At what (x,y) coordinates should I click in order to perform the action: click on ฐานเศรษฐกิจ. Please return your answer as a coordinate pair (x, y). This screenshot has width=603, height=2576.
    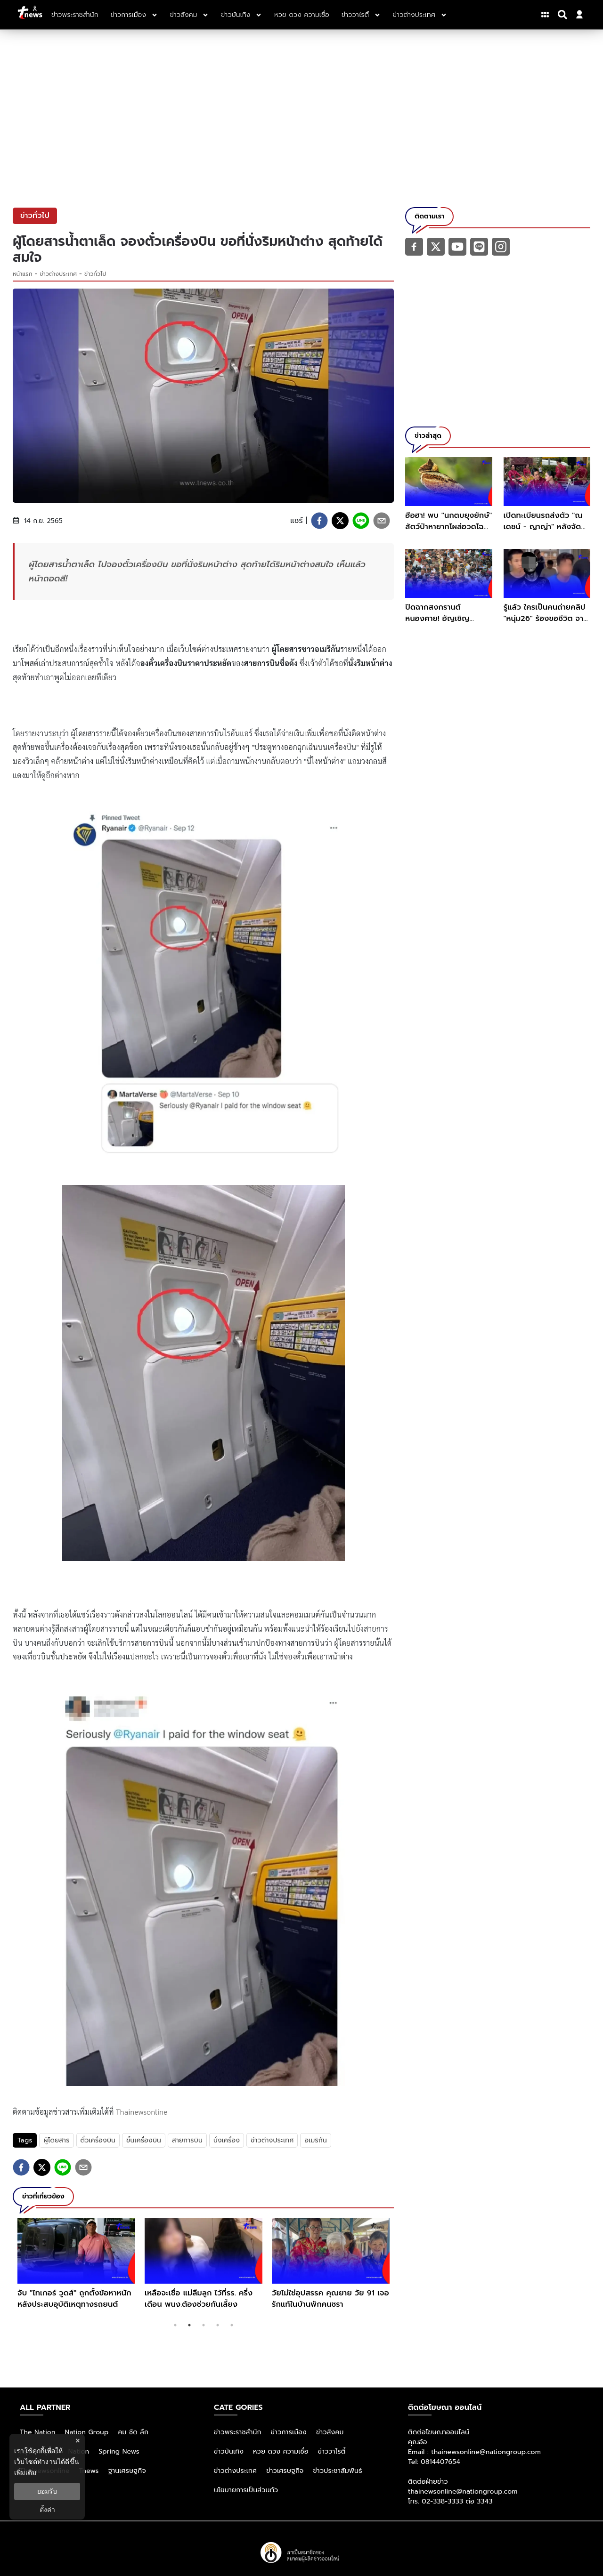
    Looking at the image, I should click on (127, 2471).